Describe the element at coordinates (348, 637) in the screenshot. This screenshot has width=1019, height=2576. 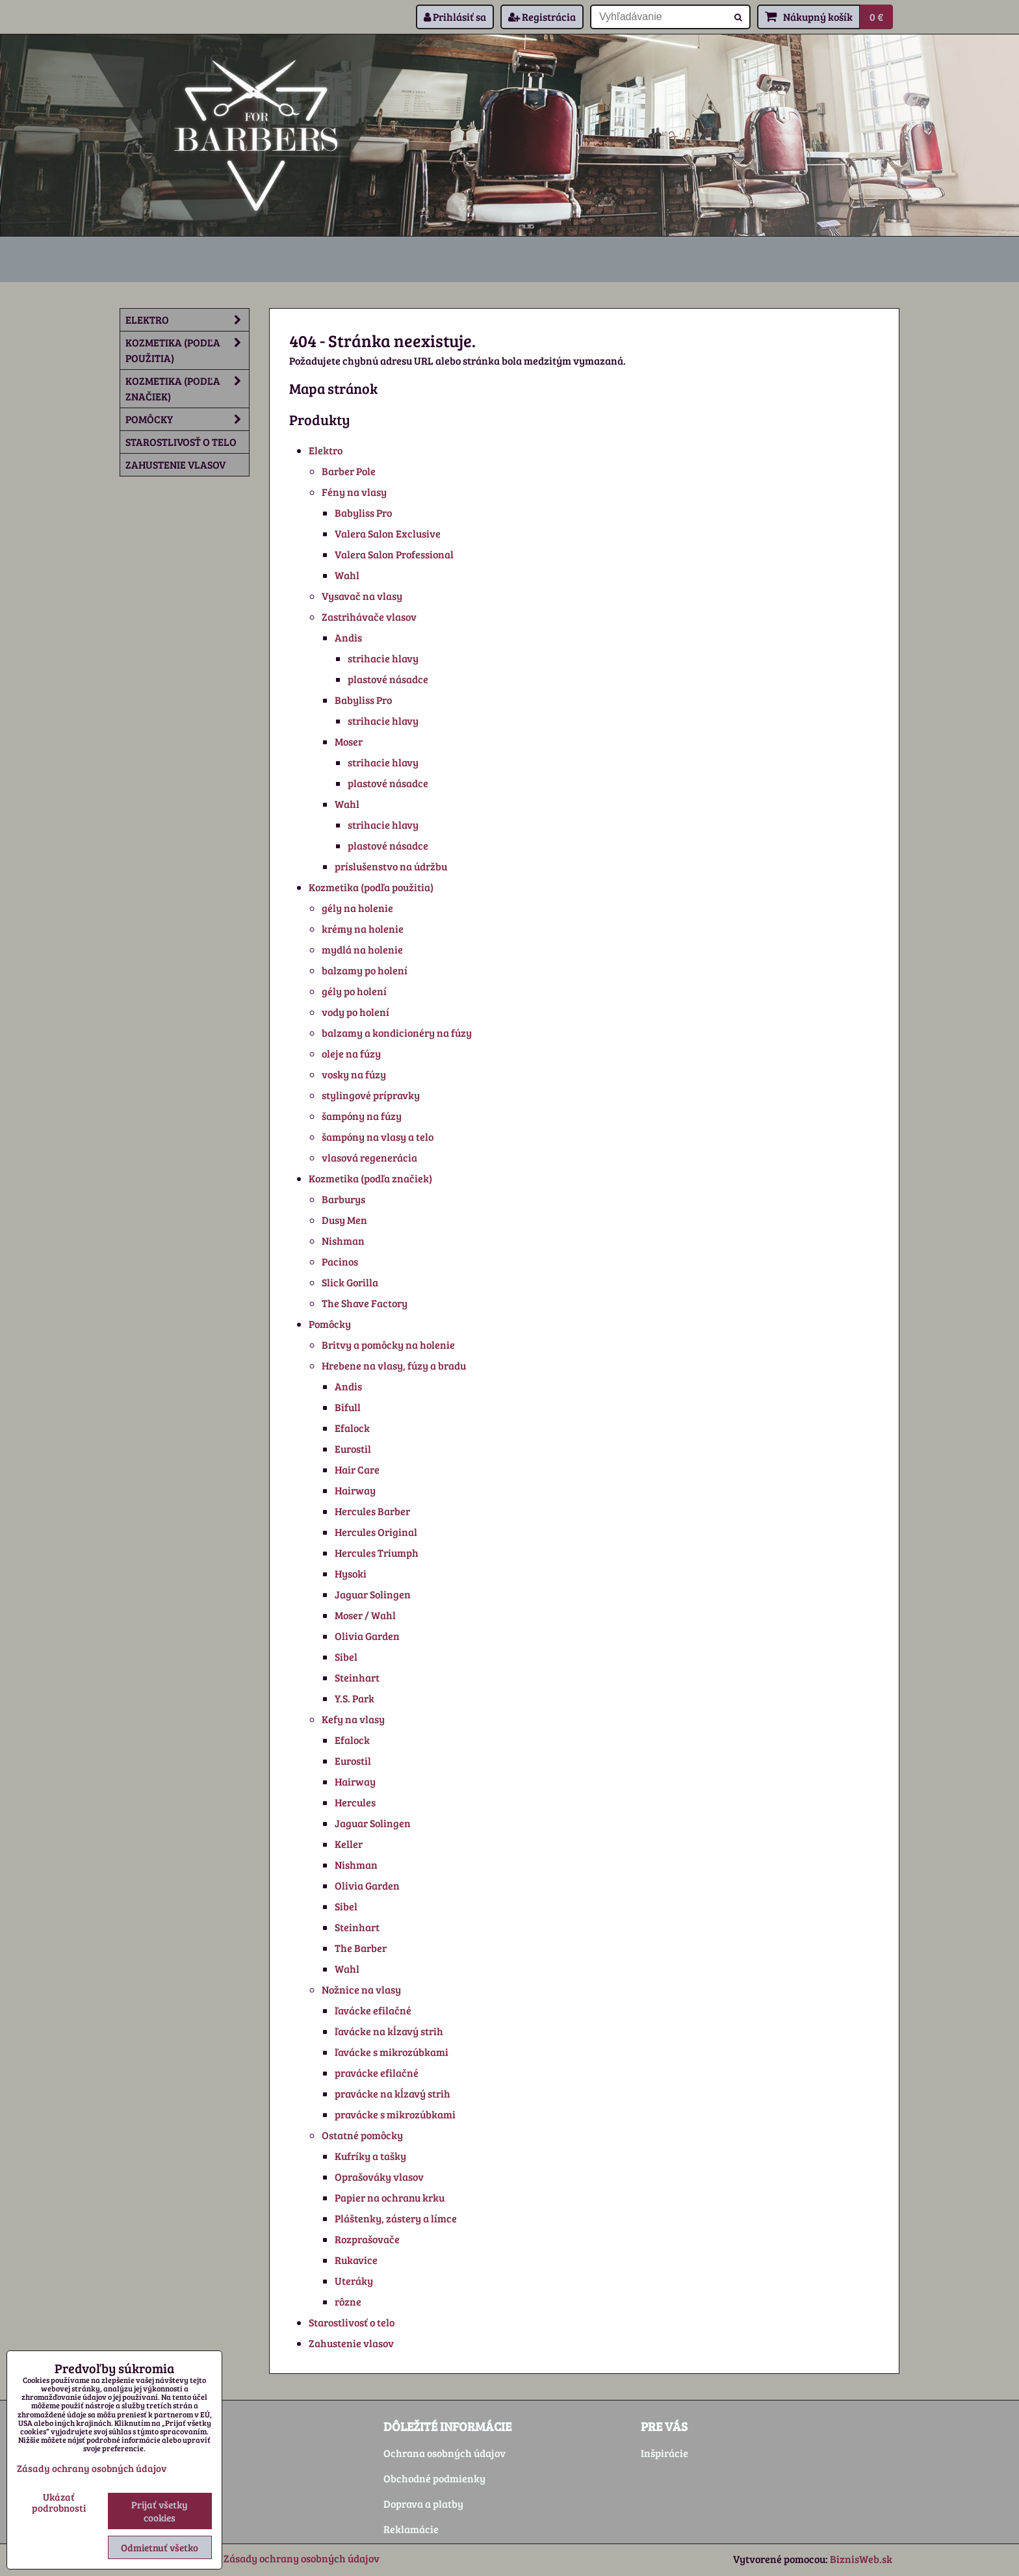
I see `Andis` at that location.